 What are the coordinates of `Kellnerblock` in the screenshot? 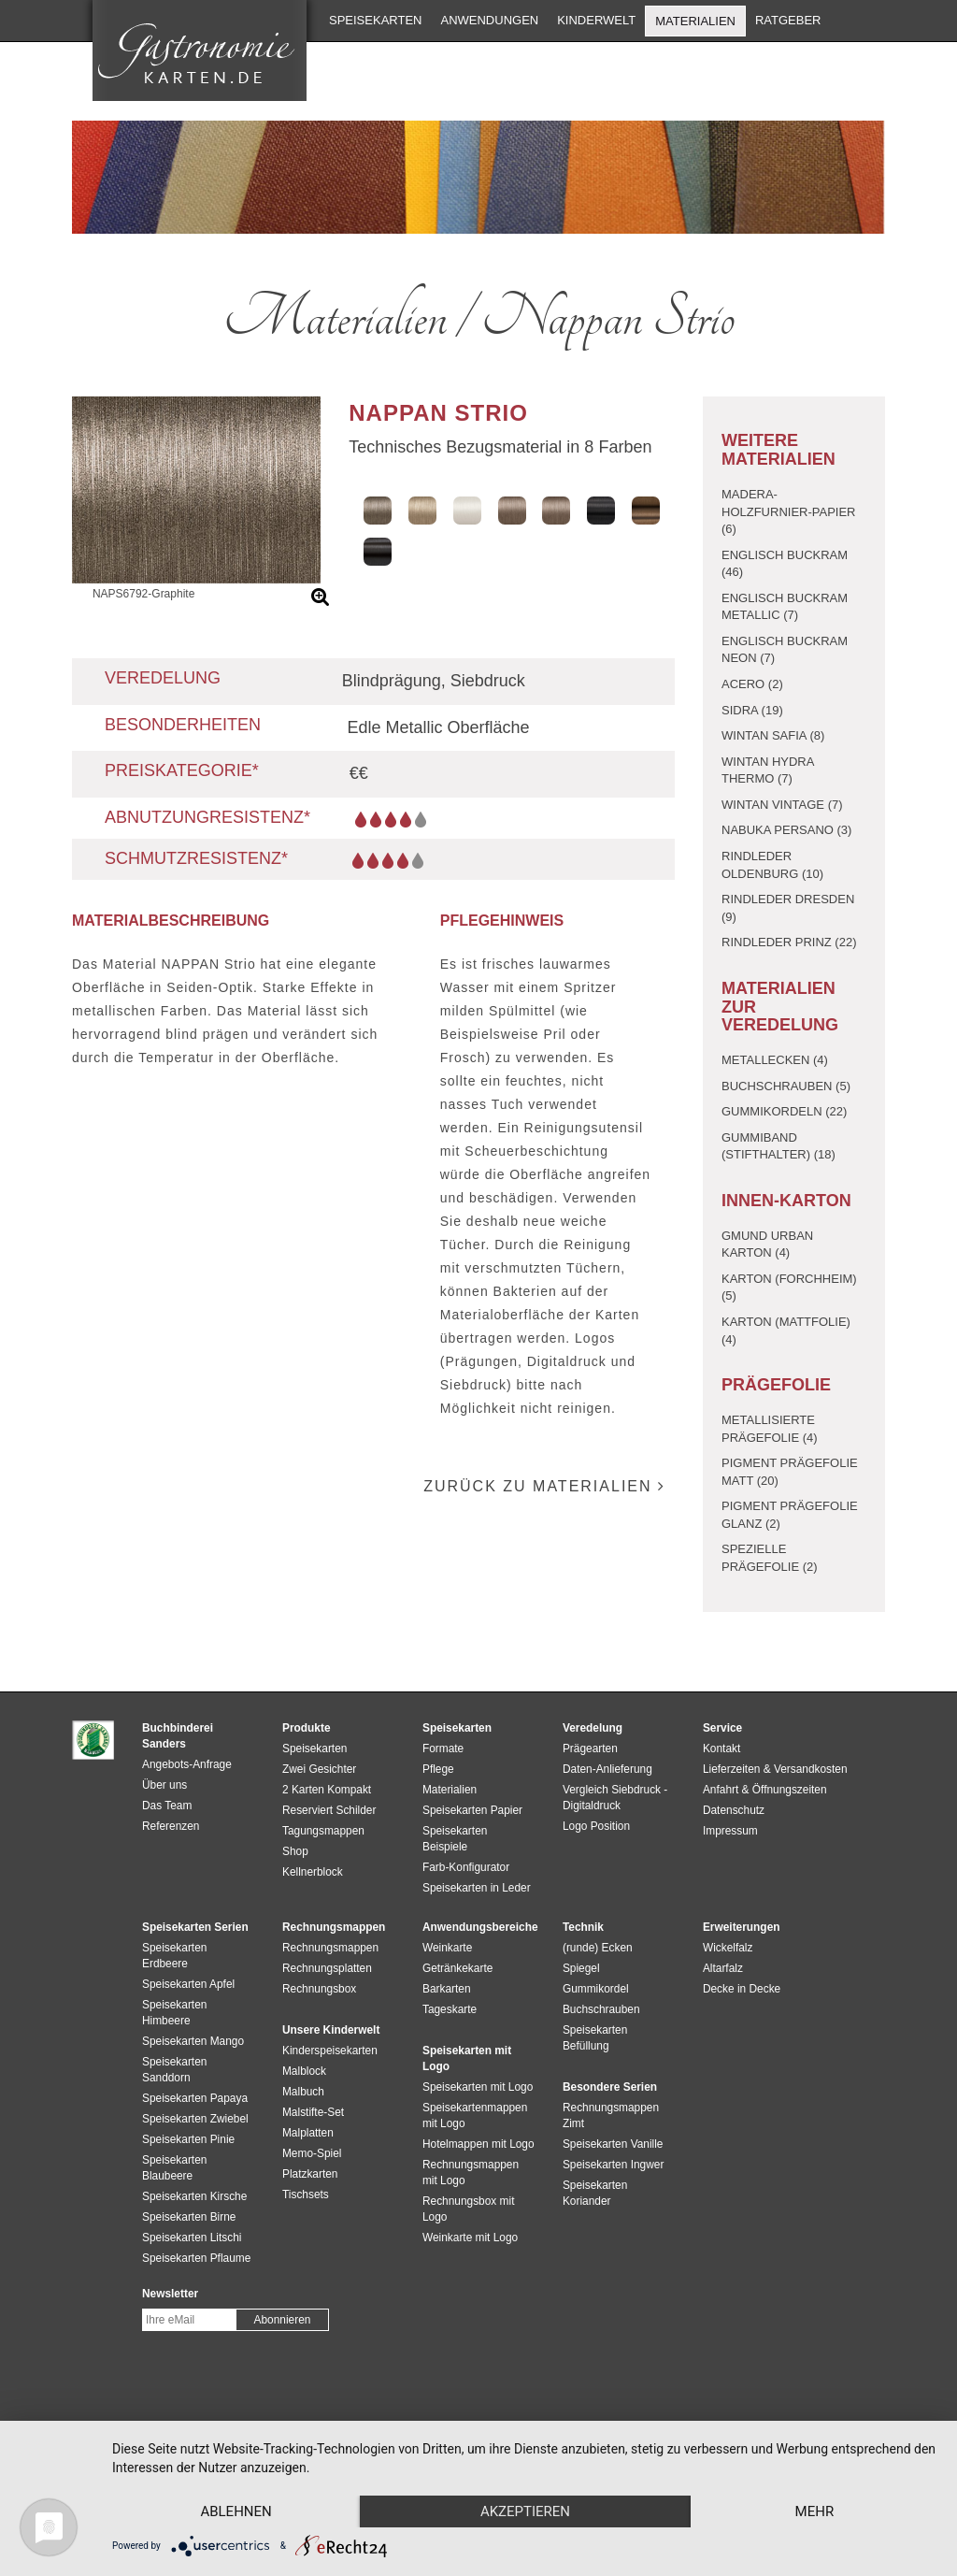 It's located at (312, 1871).